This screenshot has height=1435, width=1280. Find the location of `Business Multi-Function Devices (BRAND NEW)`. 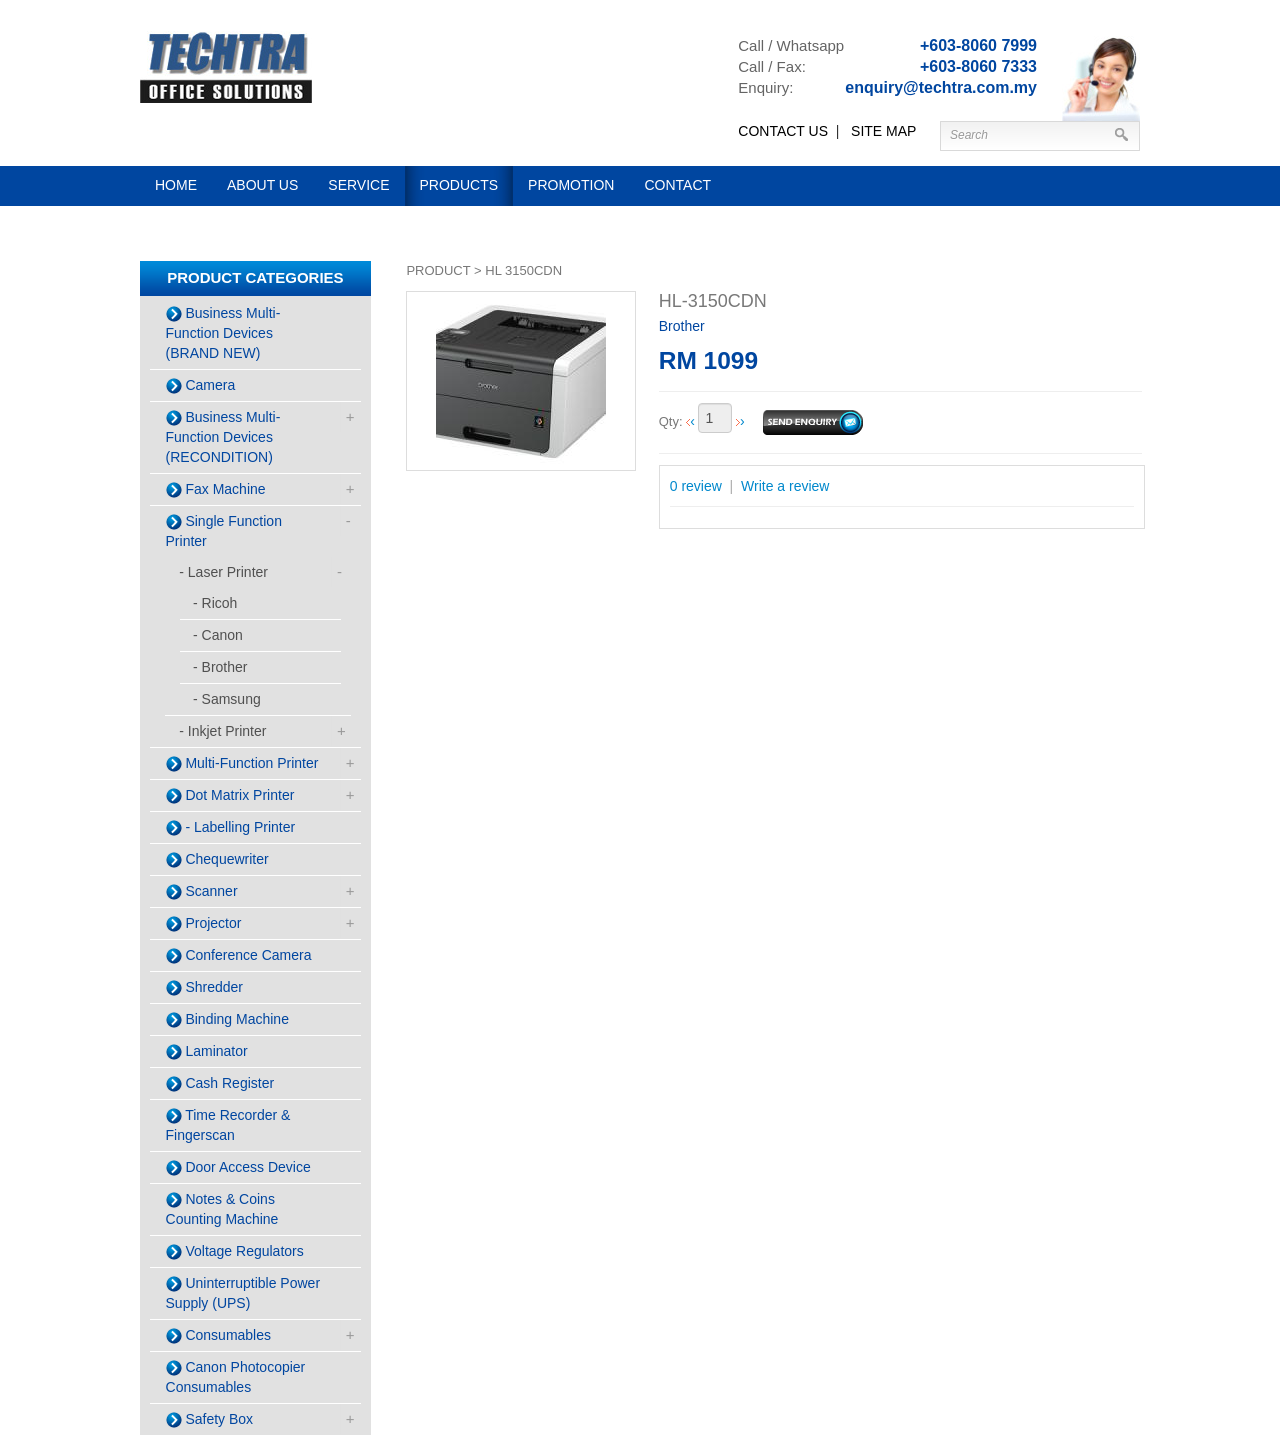

Business Multi-Function Devices (BRAND NEW) is located at coordinates (223, 333).